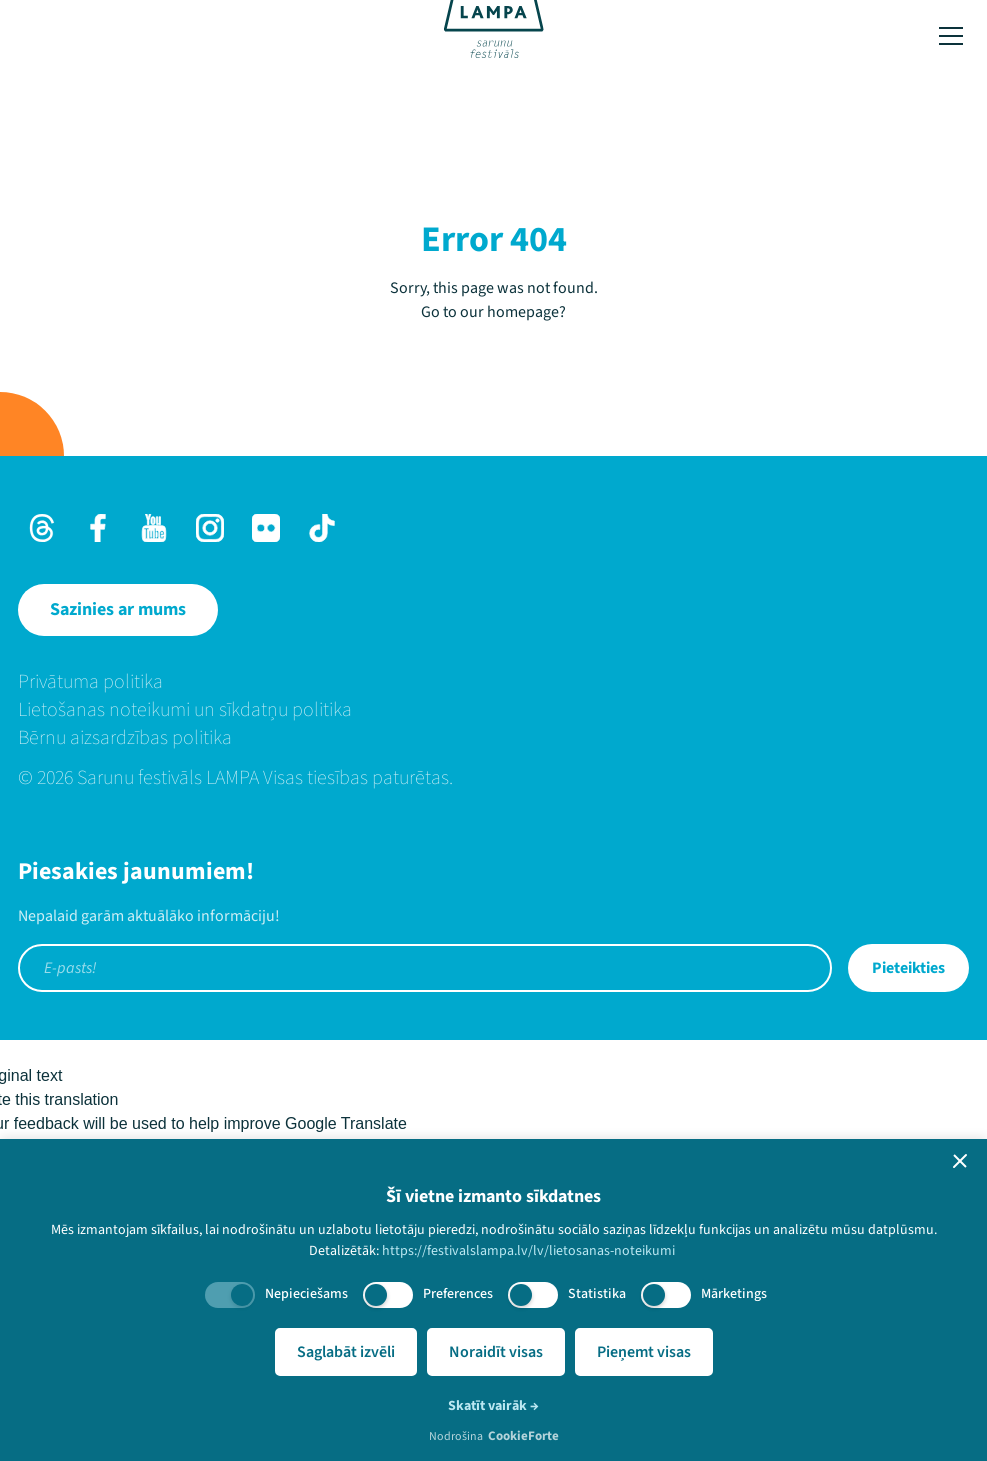  Describe the element at coordinates (266, 528) in the screenshot. I see `[Flick]` at that location.